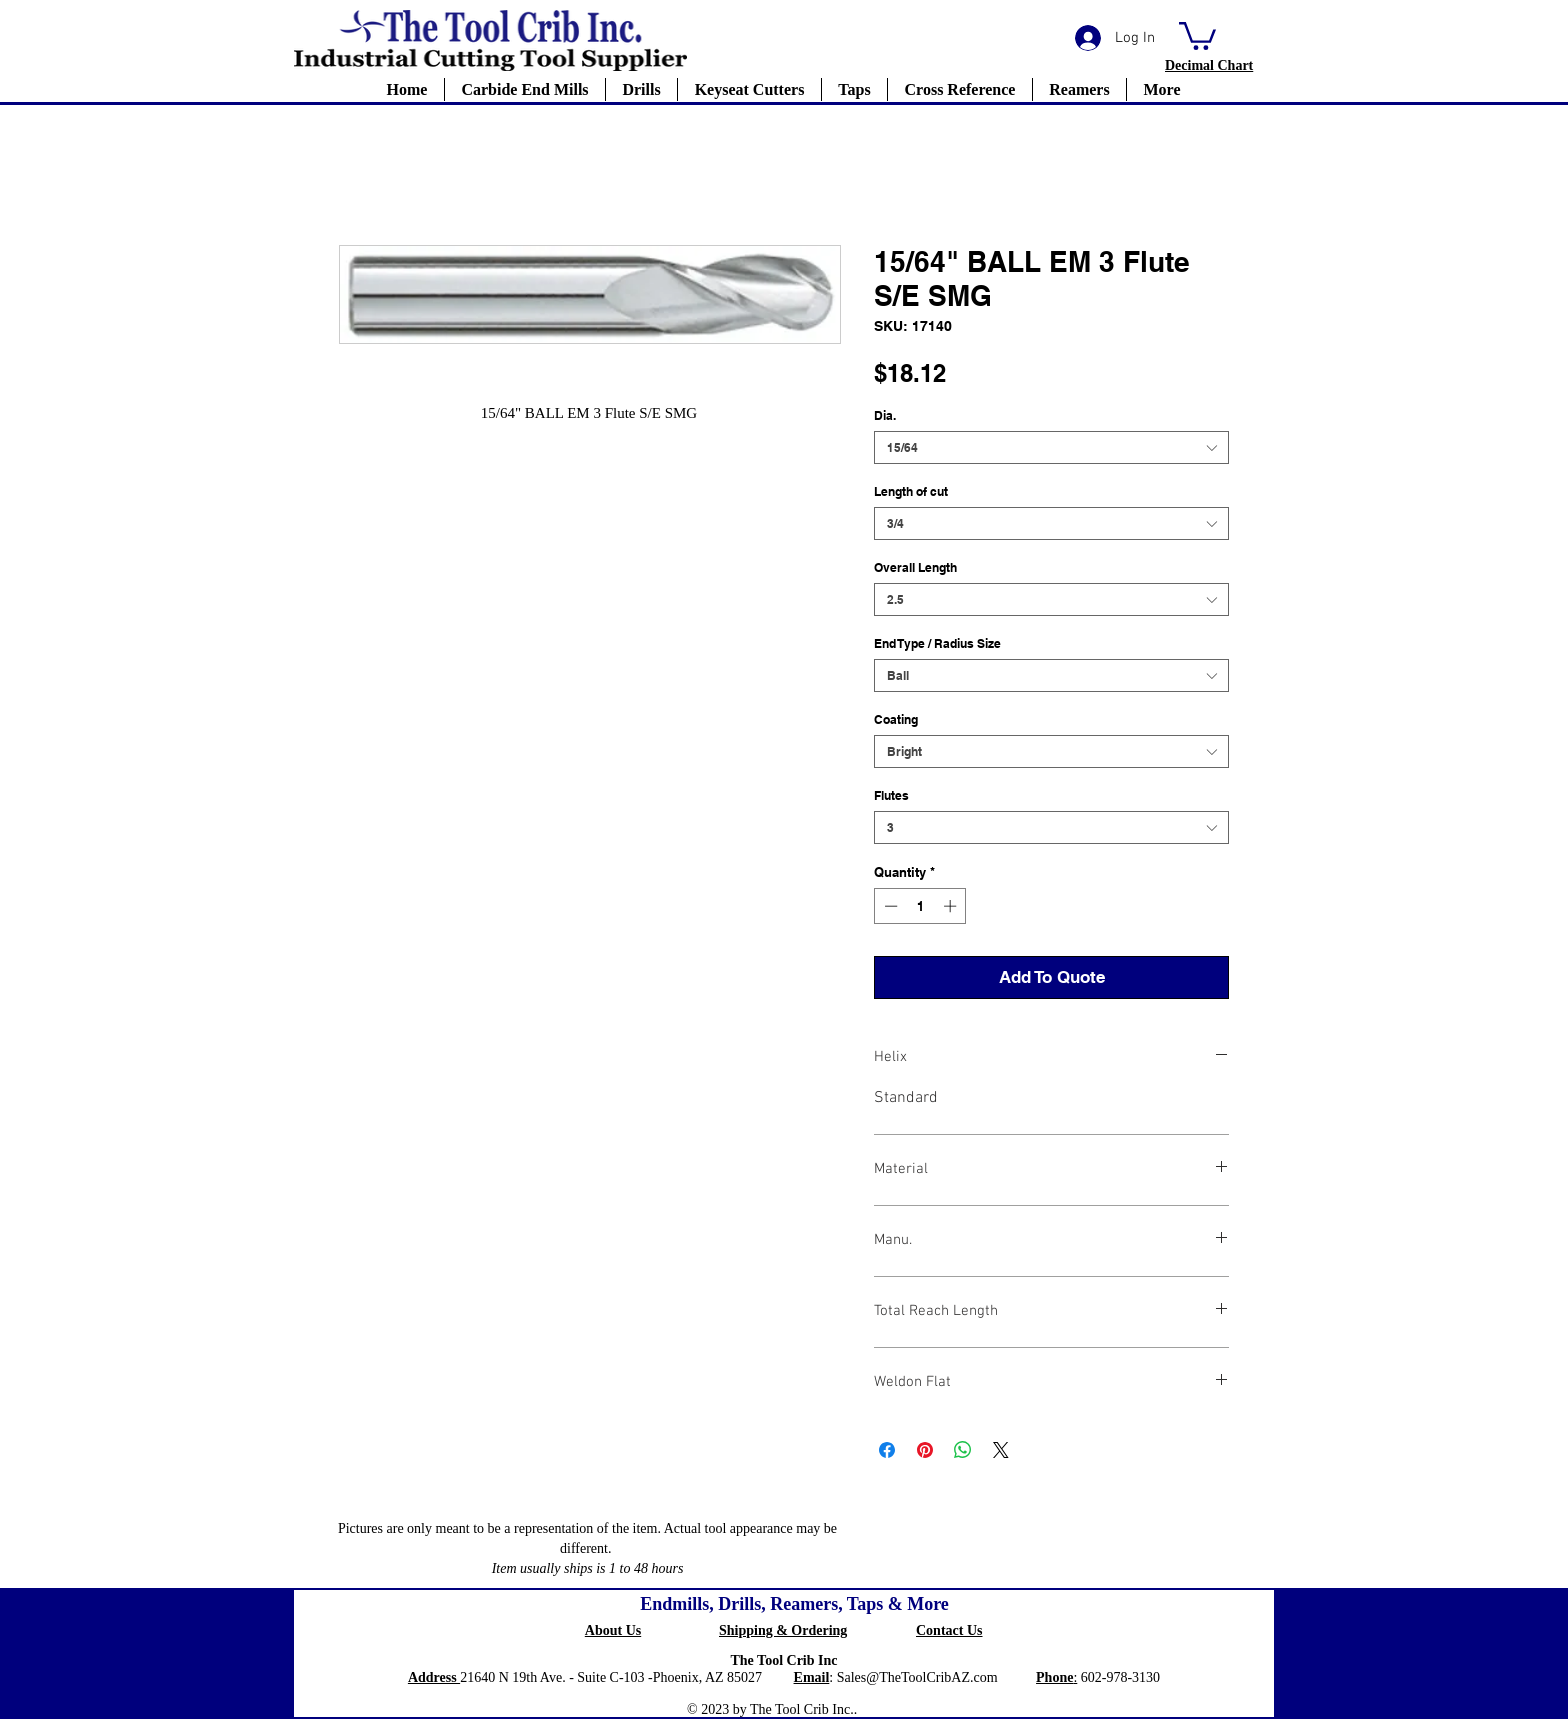 The width and height of the screenshot is (1568, 1719). I want to click on [Share on X], so click(1001, 1450).